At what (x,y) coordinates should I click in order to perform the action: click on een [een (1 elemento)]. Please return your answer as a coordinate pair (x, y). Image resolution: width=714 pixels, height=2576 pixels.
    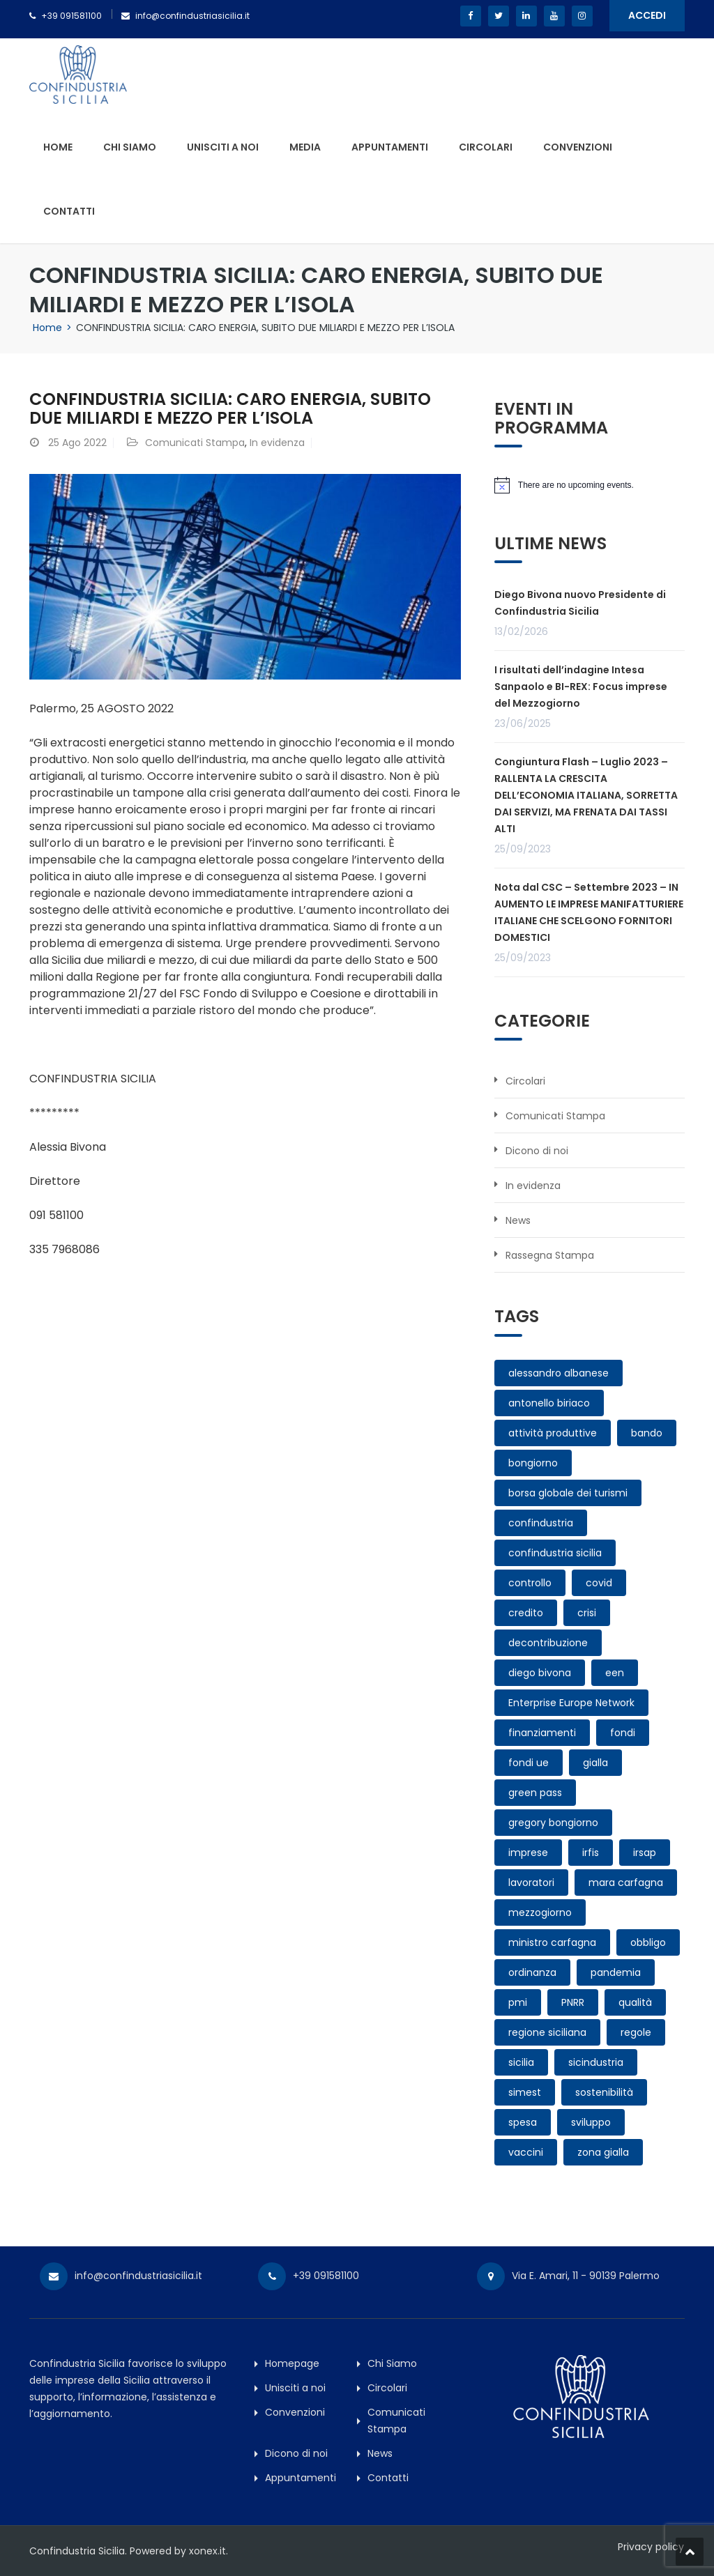
    Looking at the image, I should click on (614, 1673).